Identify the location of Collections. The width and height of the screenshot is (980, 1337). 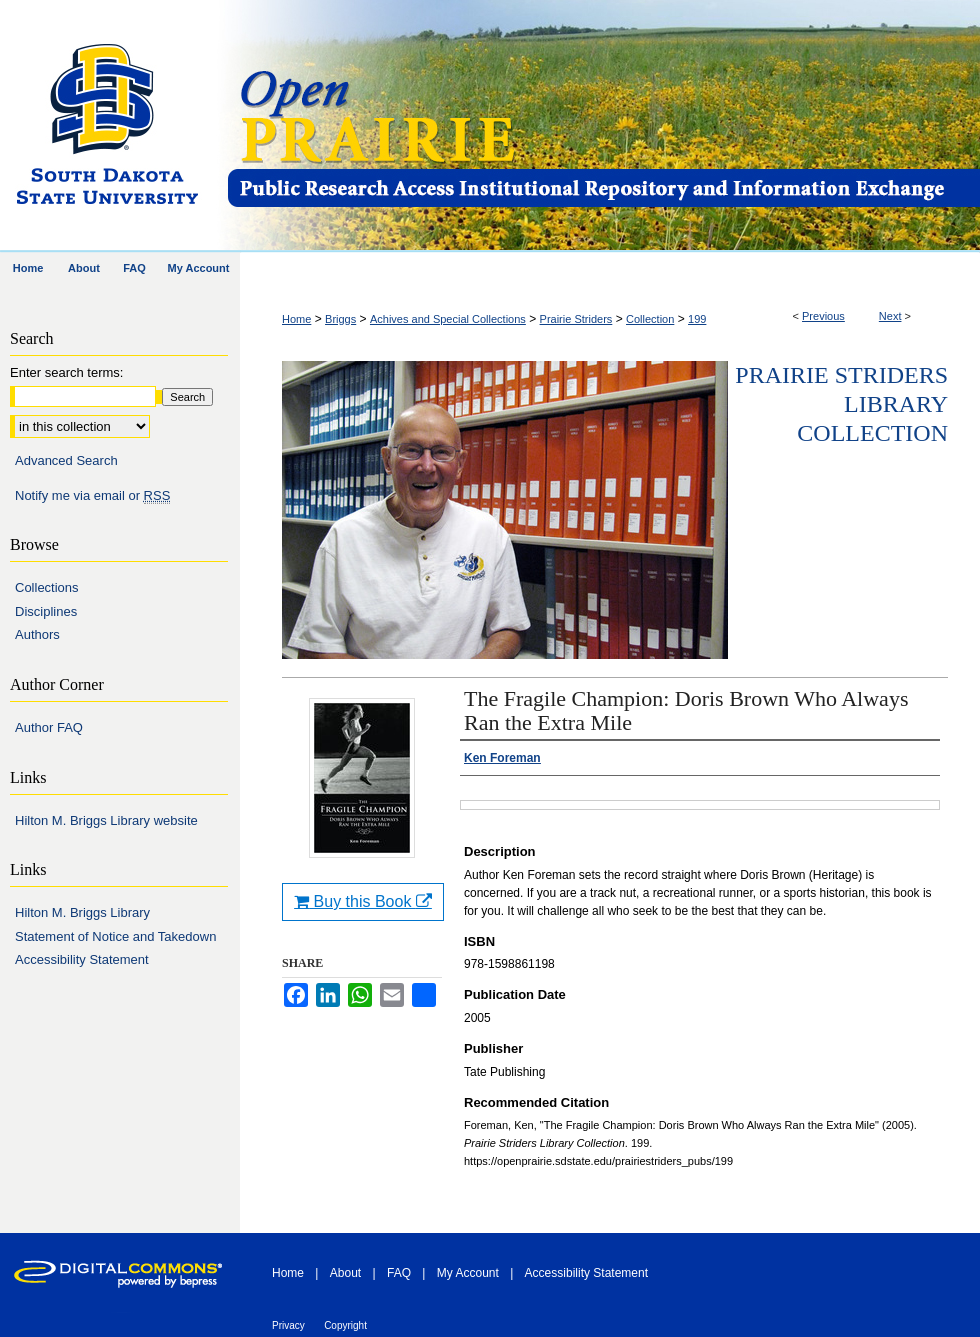
(47, 587).